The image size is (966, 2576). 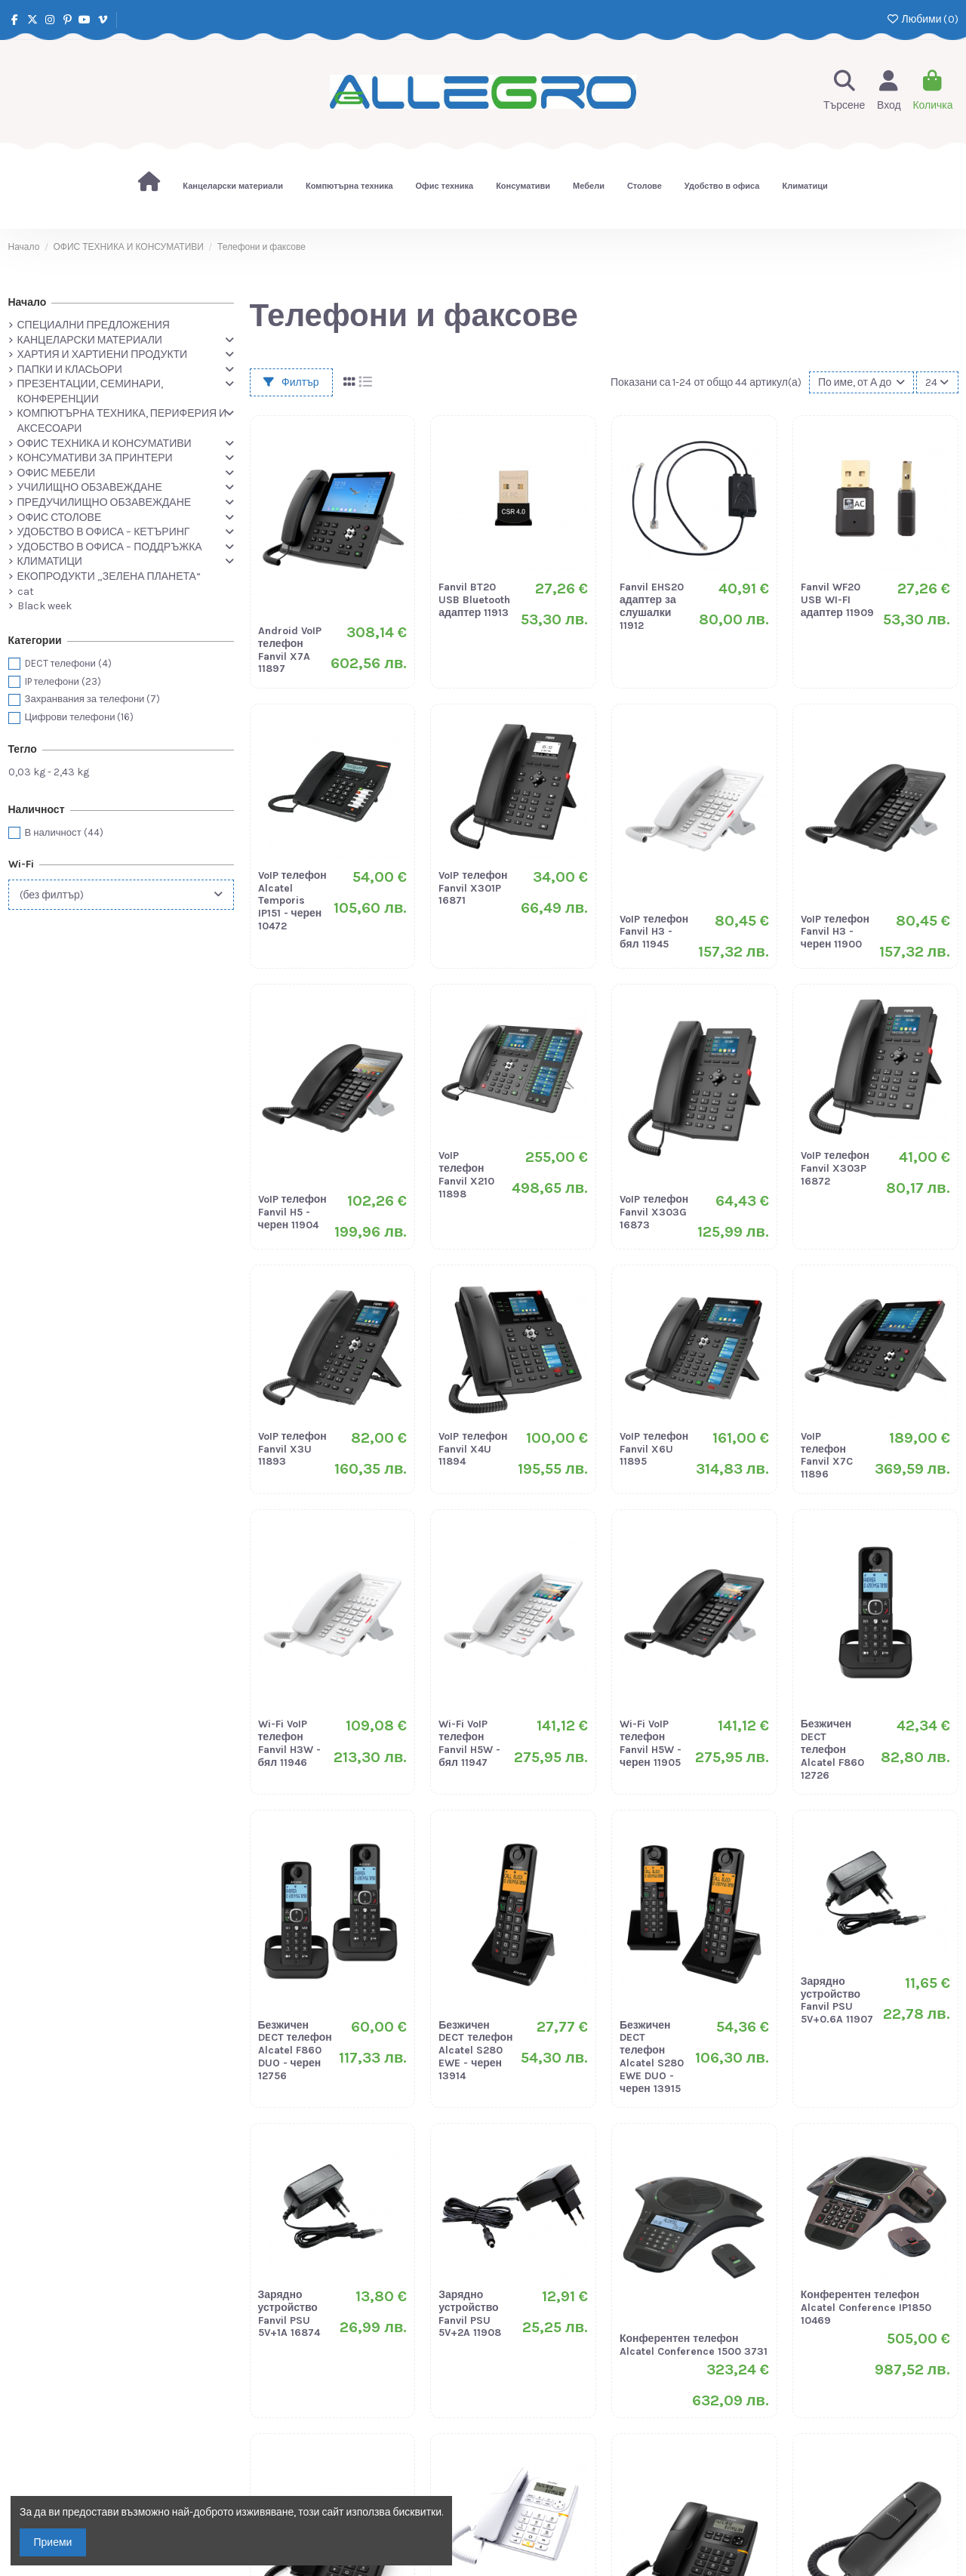 What do you see at coordinates (104, 443) in the screenshot?
I see `ОФИС ТЕХНИКА И КОНСУМАТИВИ` at bounding box center [104, 443].